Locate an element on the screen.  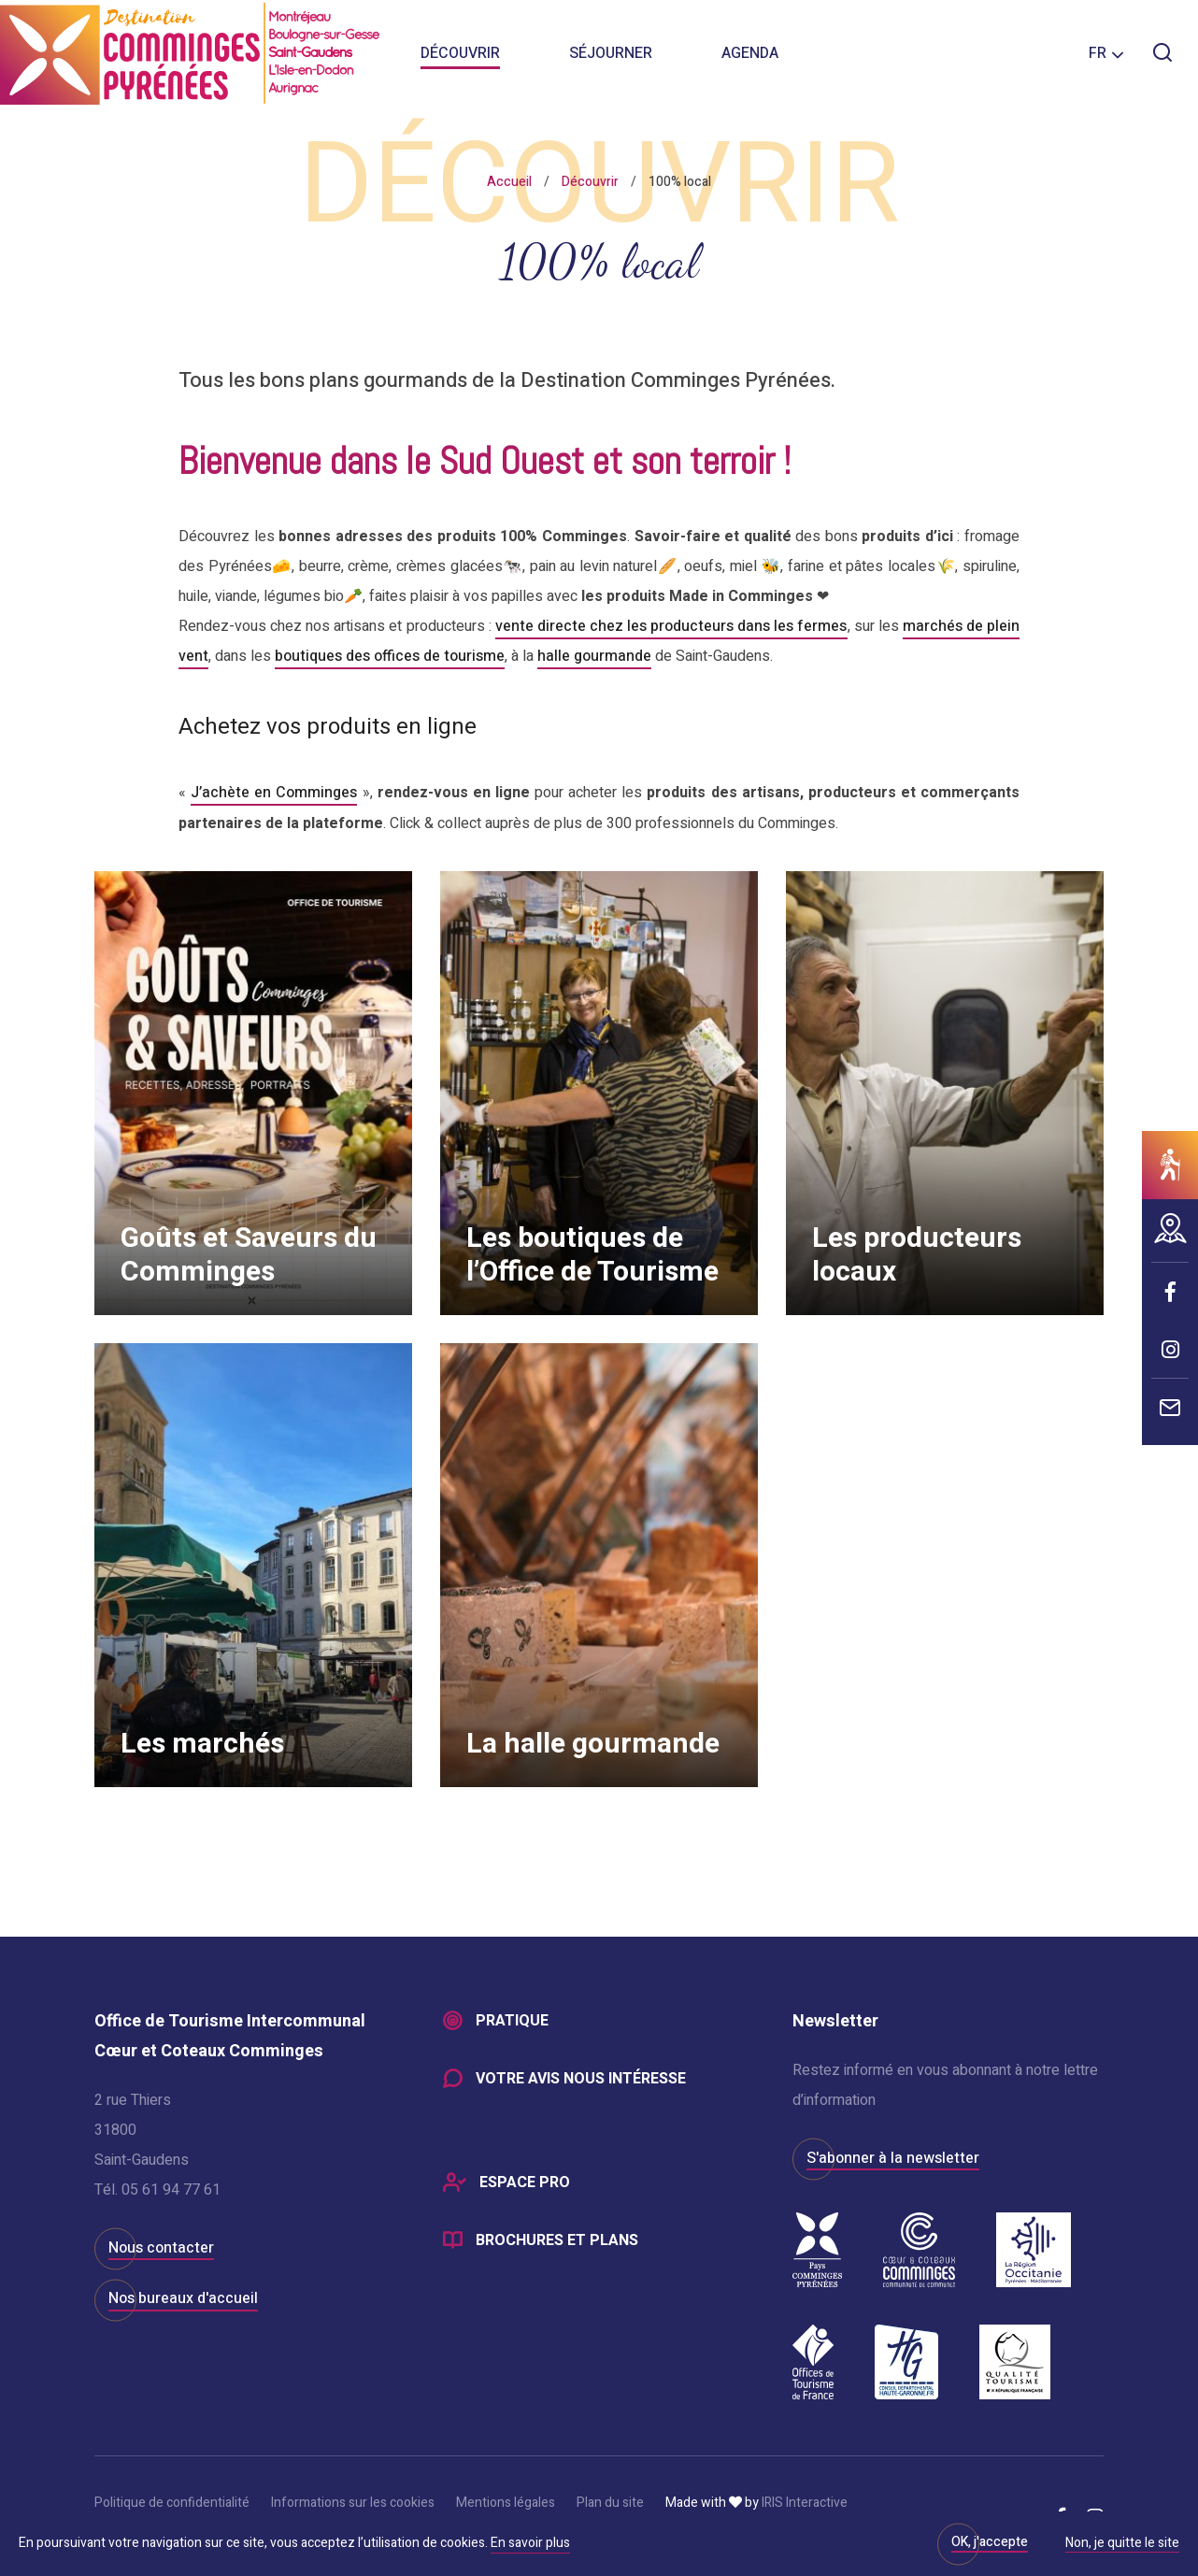
boutiques des offices de tourisme [boutiques des offices de tourisme (s’ouvre dans un nouvel onglet)] is located at coordinates (390, 656).